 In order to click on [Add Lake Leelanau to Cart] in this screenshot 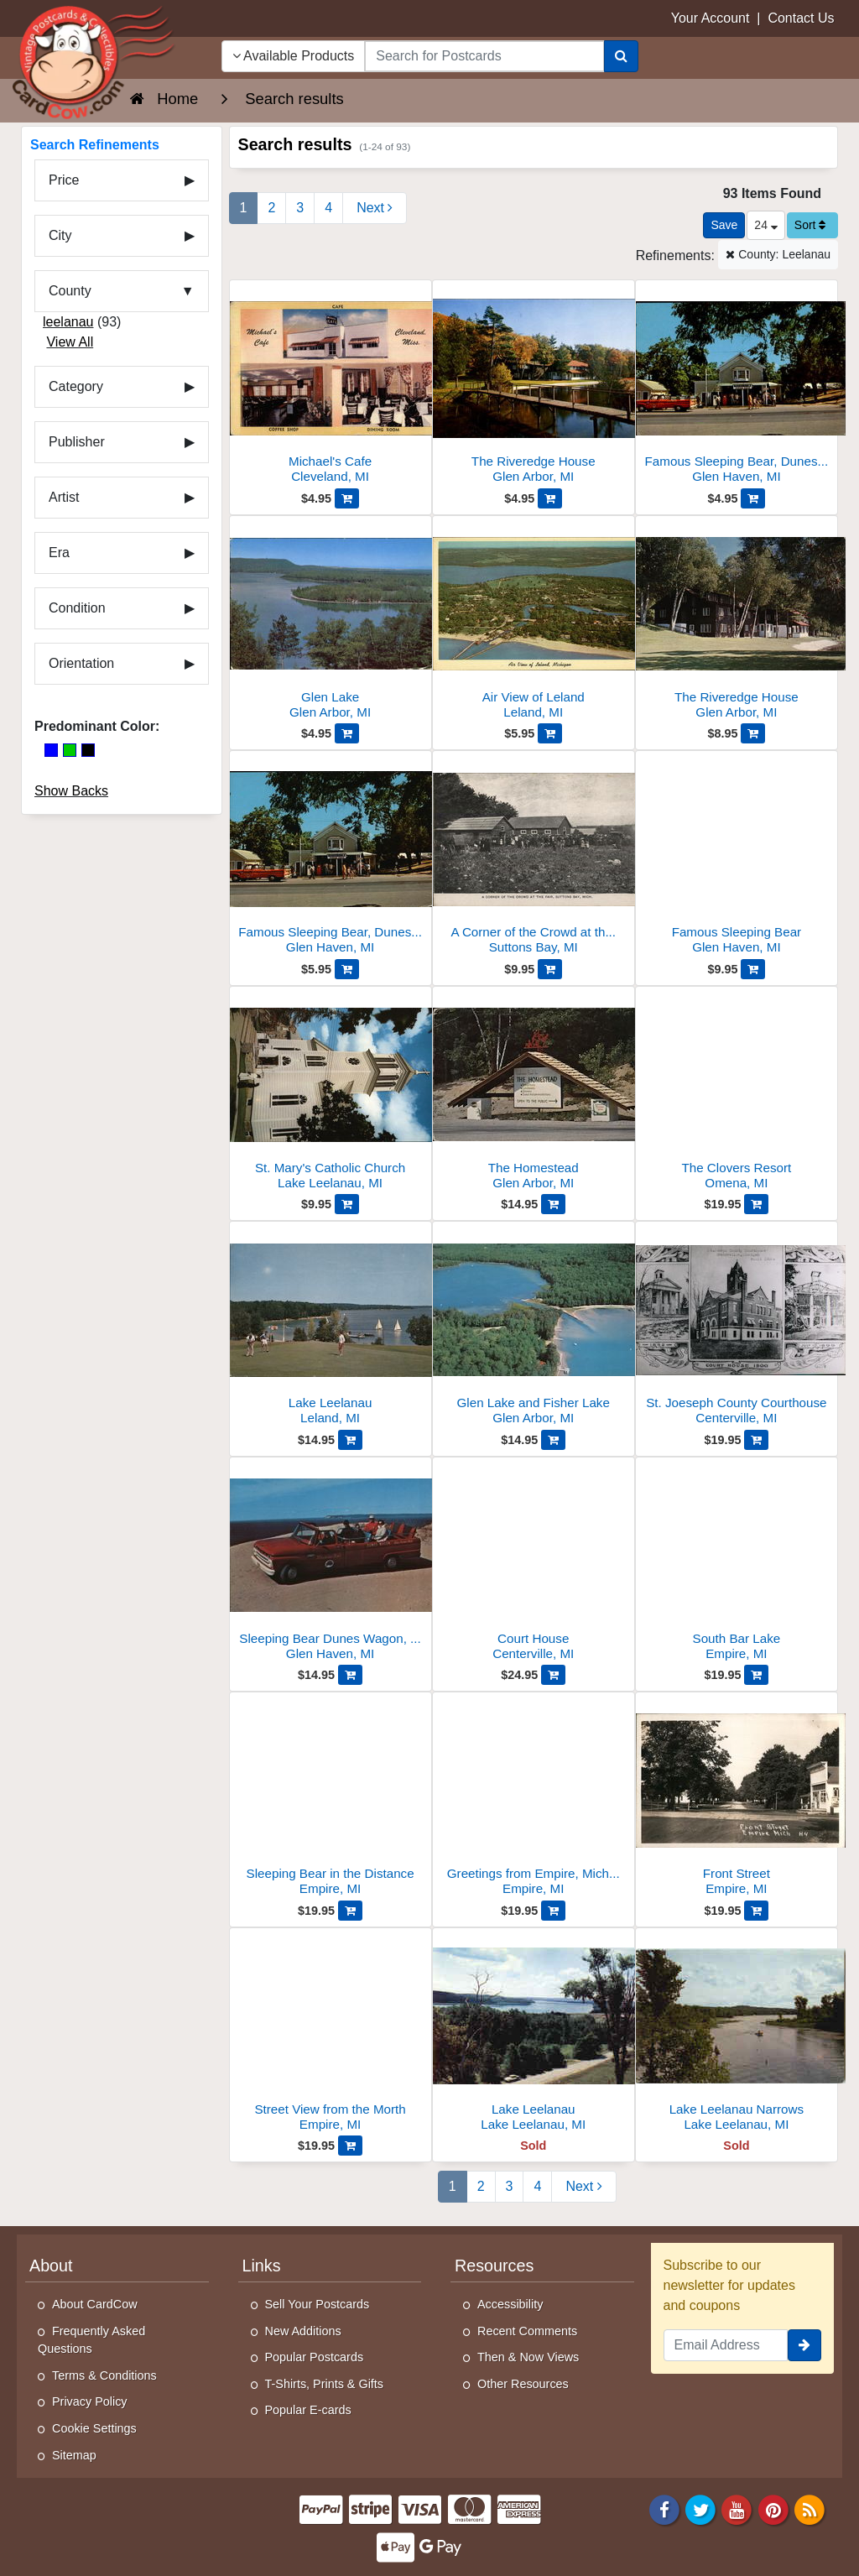, I will do `click(350, 1440)`.